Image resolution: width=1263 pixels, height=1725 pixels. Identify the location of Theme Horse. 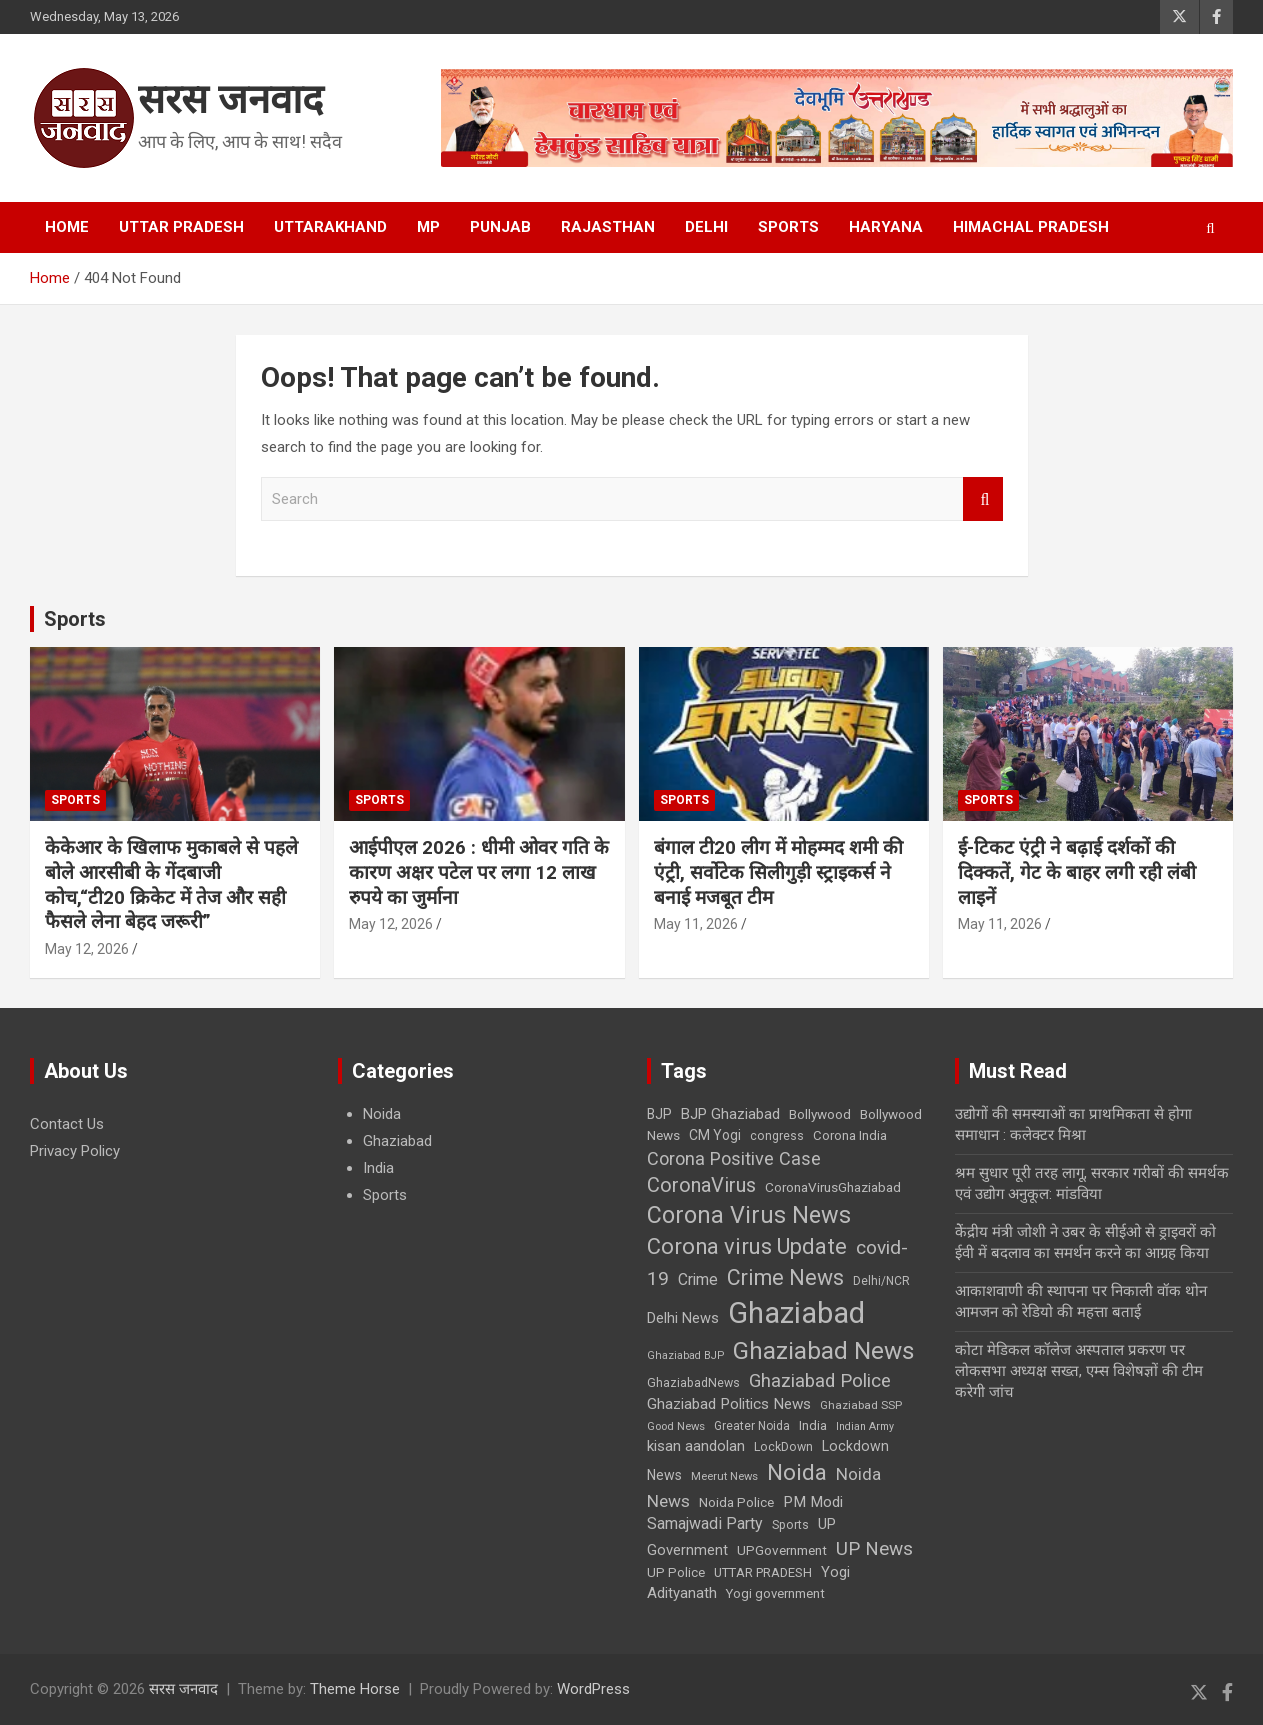
(355, 1689).